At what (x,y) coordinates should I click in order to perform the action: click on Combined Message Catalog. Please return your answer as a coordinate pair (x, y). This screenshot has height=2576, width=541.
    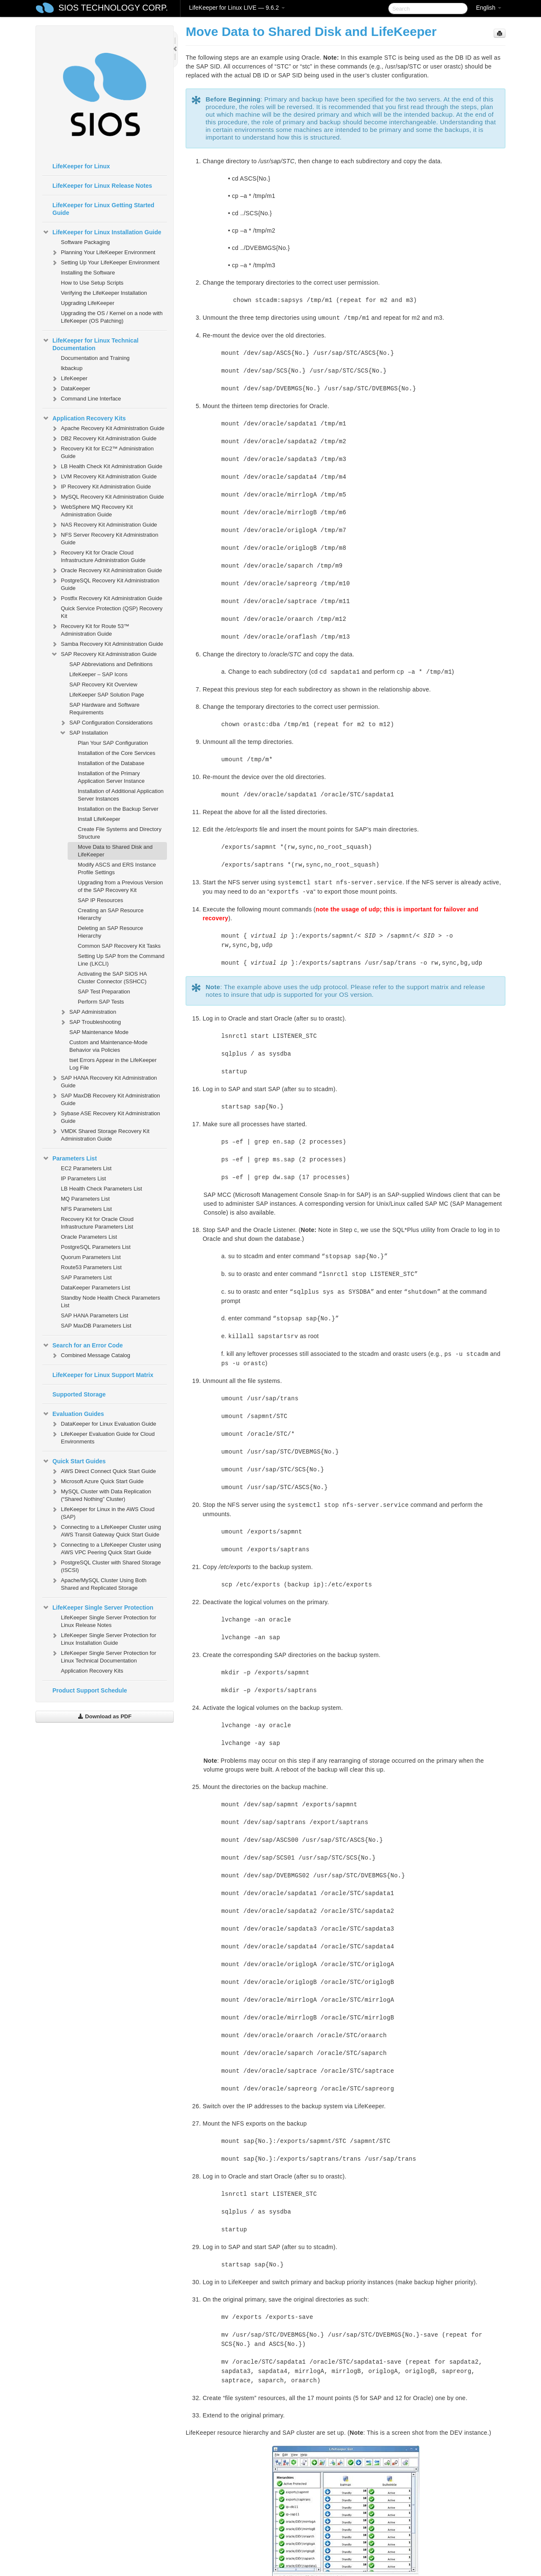
    Looking at the image, I should click on (90, 1355).